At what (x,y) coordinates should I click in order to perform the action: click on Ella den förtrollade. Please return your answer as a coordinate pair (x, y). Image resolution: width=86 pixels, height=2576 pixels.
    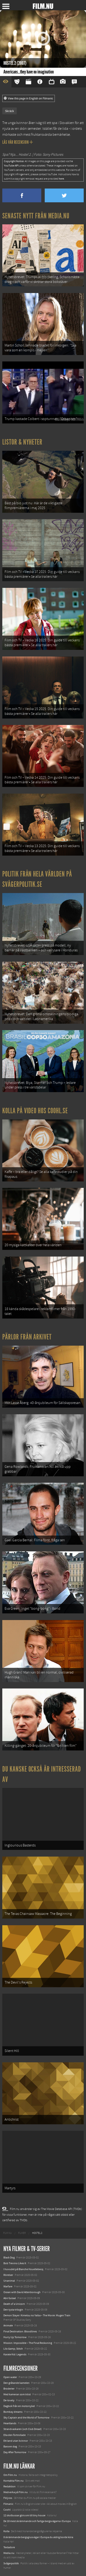
    Looking at the image, I should click on (14, 2435).